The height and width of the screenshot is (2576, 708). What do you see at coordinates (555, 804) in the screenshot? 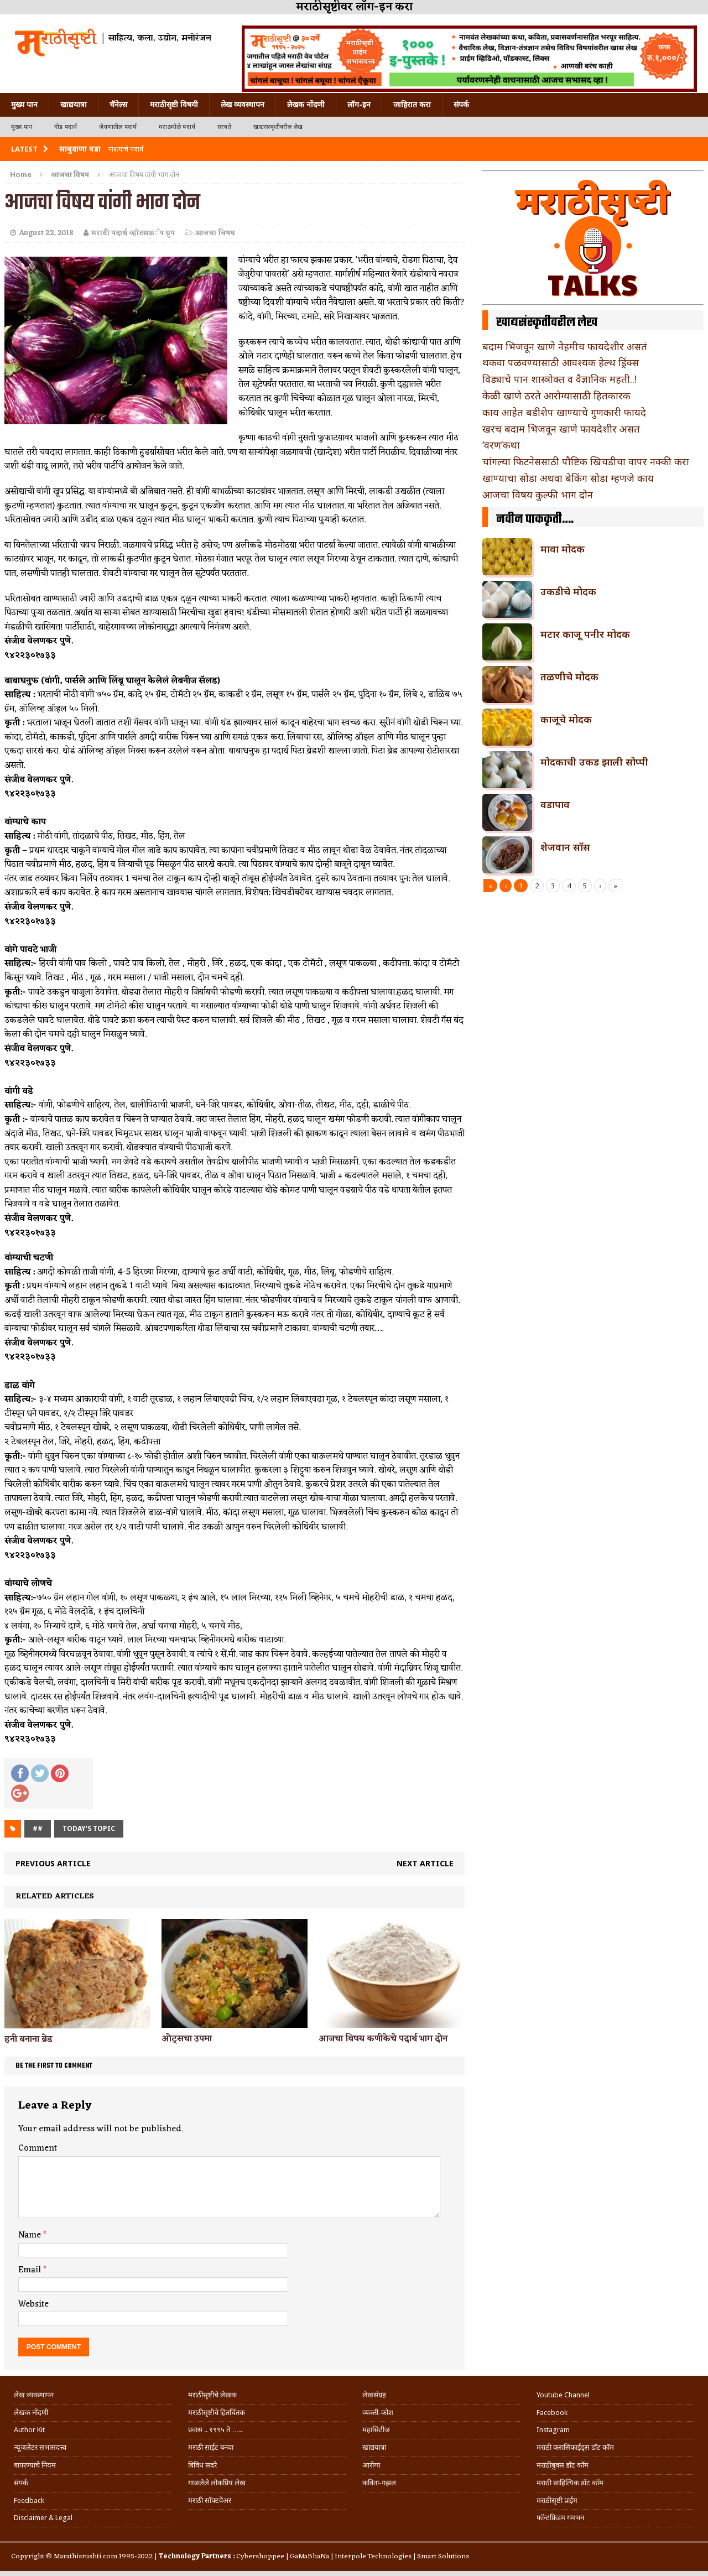
I see `वडापाव` at bounding box center [555, 804].